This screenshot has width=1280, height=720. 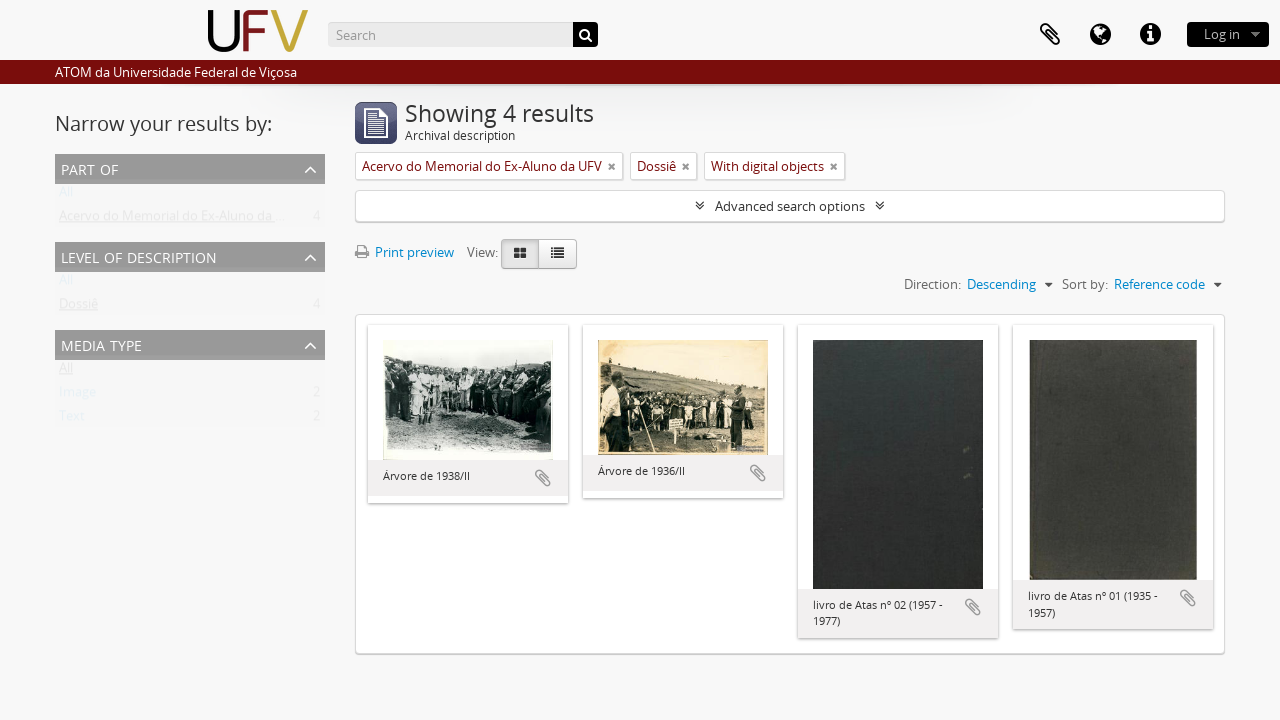 What do you see at coordinates (1085, 284) in the screenshot?
I see `Sort by:` at bounding box center [1085, 284].